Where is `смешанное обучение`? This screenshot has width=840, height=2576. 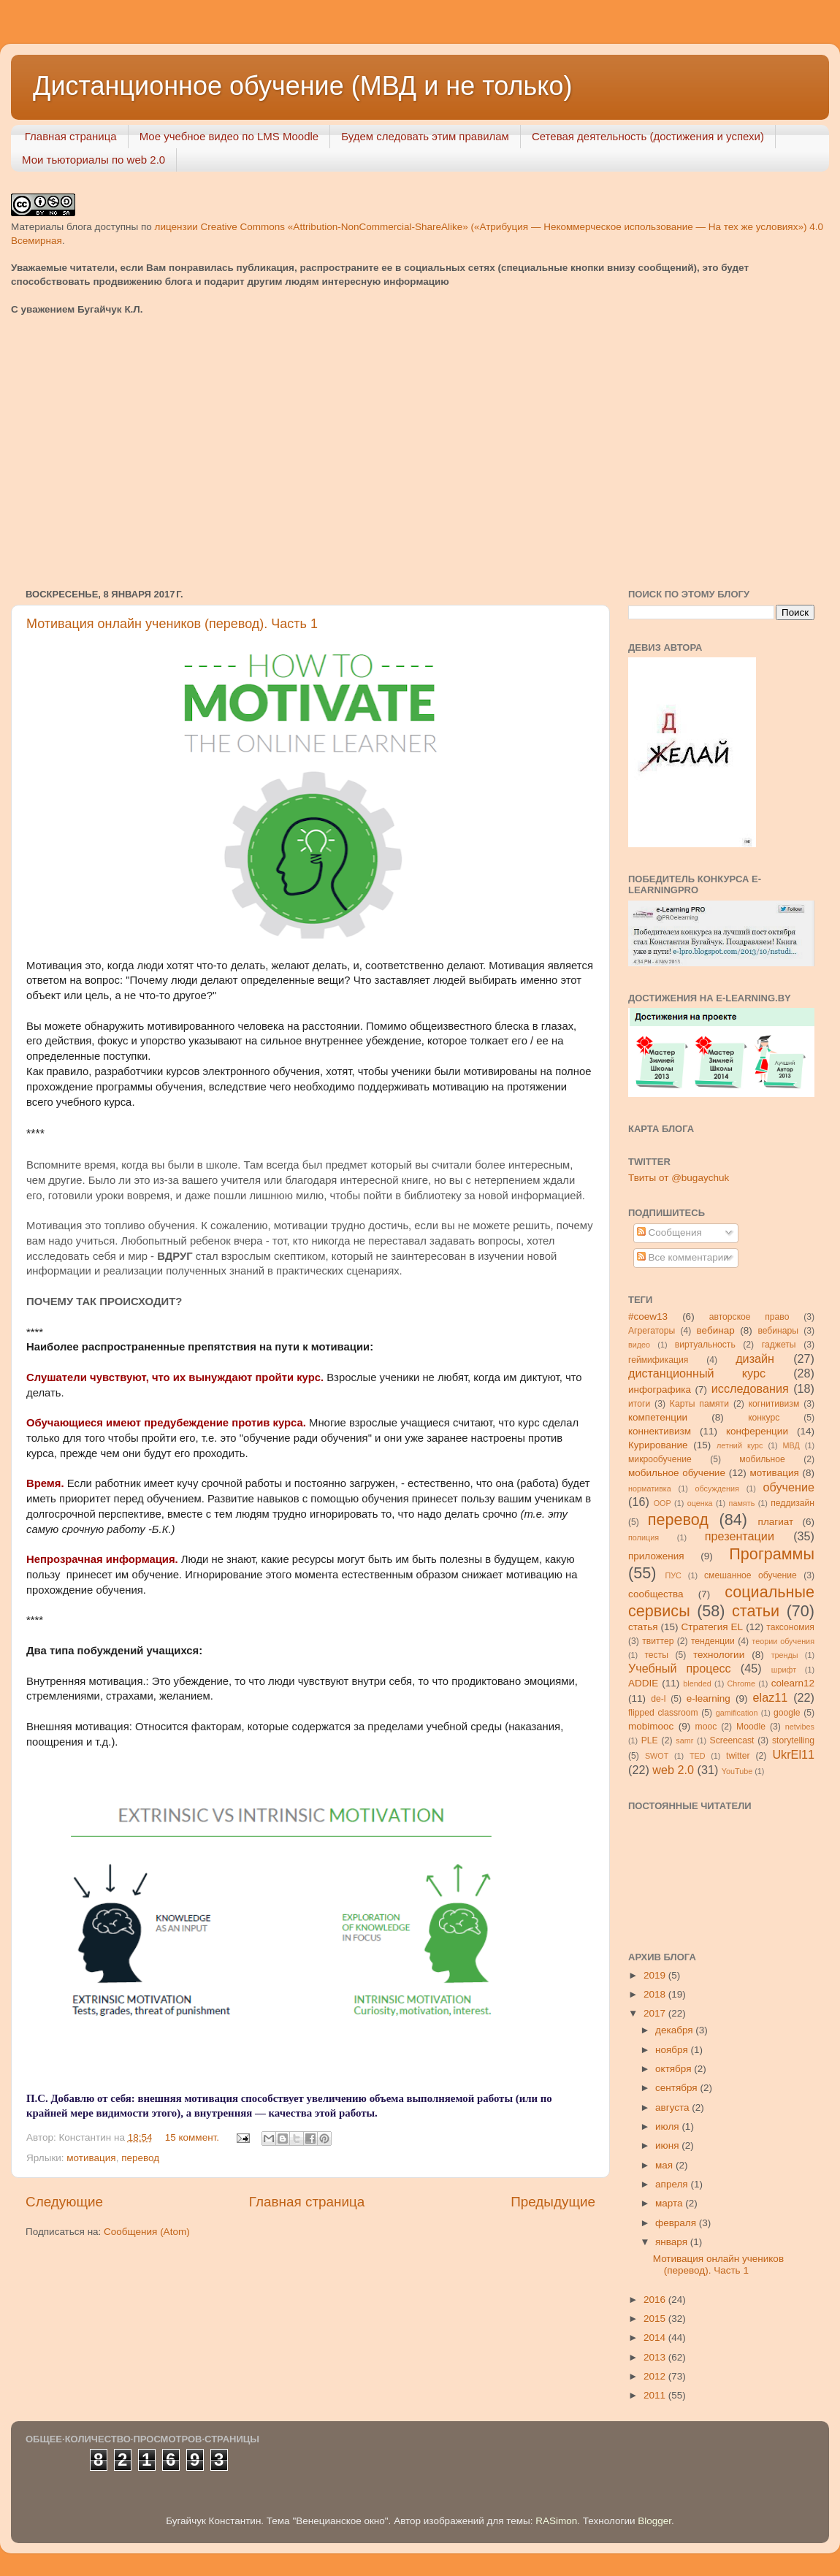
смешанное обучение is located at coordinates (750, 1575).